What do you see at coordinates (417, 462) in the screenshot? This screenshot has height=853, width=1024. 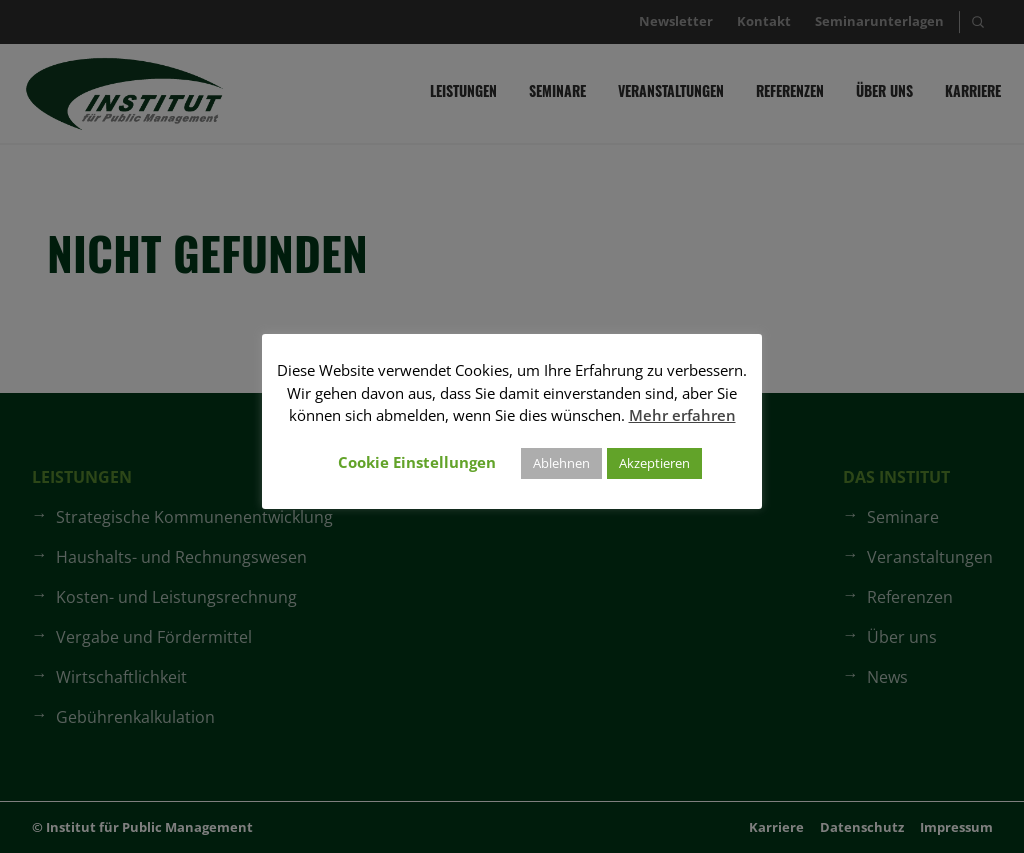 I see `Cookie Einstellungen [button]` at bounding box center [417, 462].